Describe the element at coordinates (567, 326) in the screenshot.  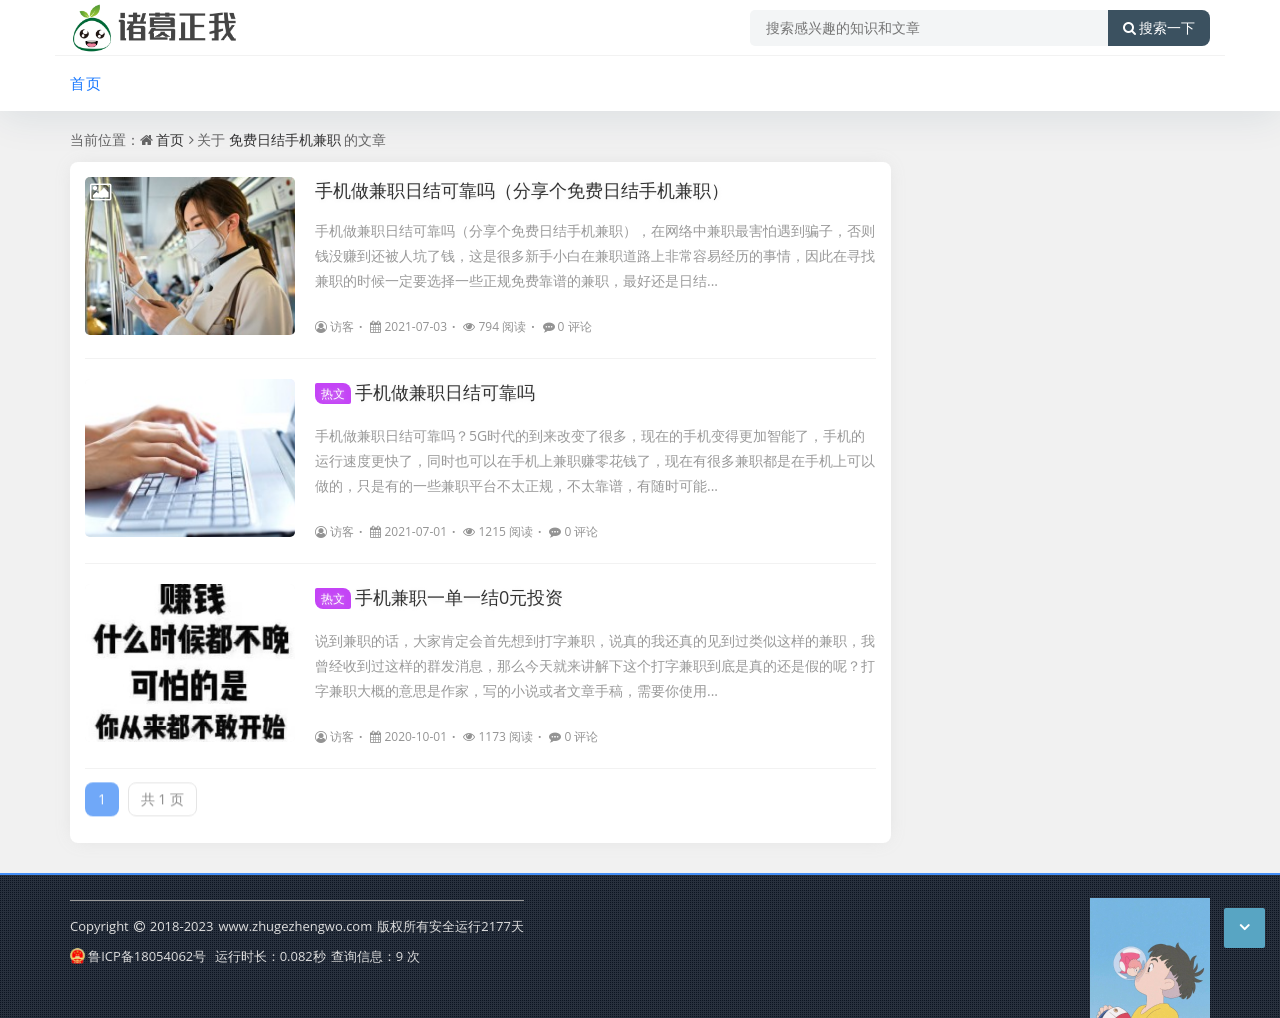
I see `0 评论` at that location.